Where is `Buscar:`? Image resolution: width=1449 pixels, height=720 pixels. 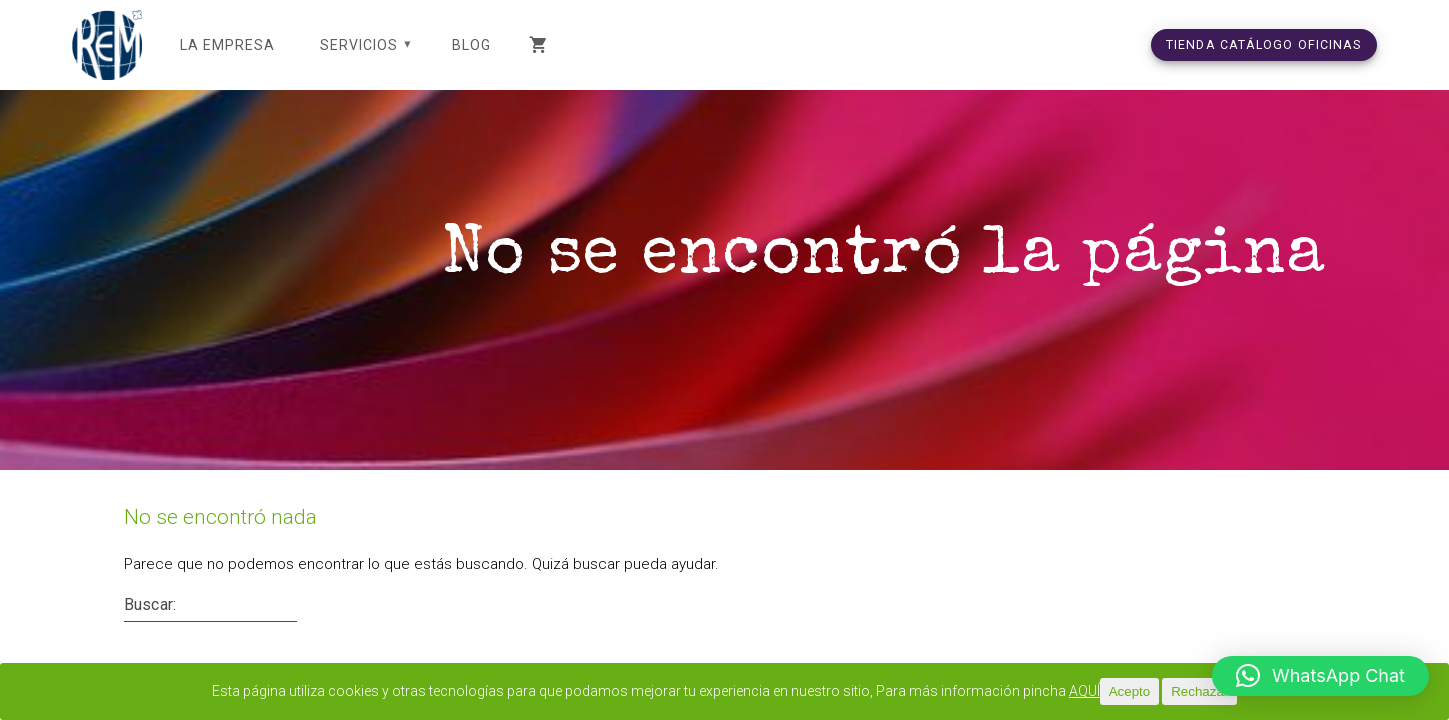 Buscar: is located at coordinates (150, 628).